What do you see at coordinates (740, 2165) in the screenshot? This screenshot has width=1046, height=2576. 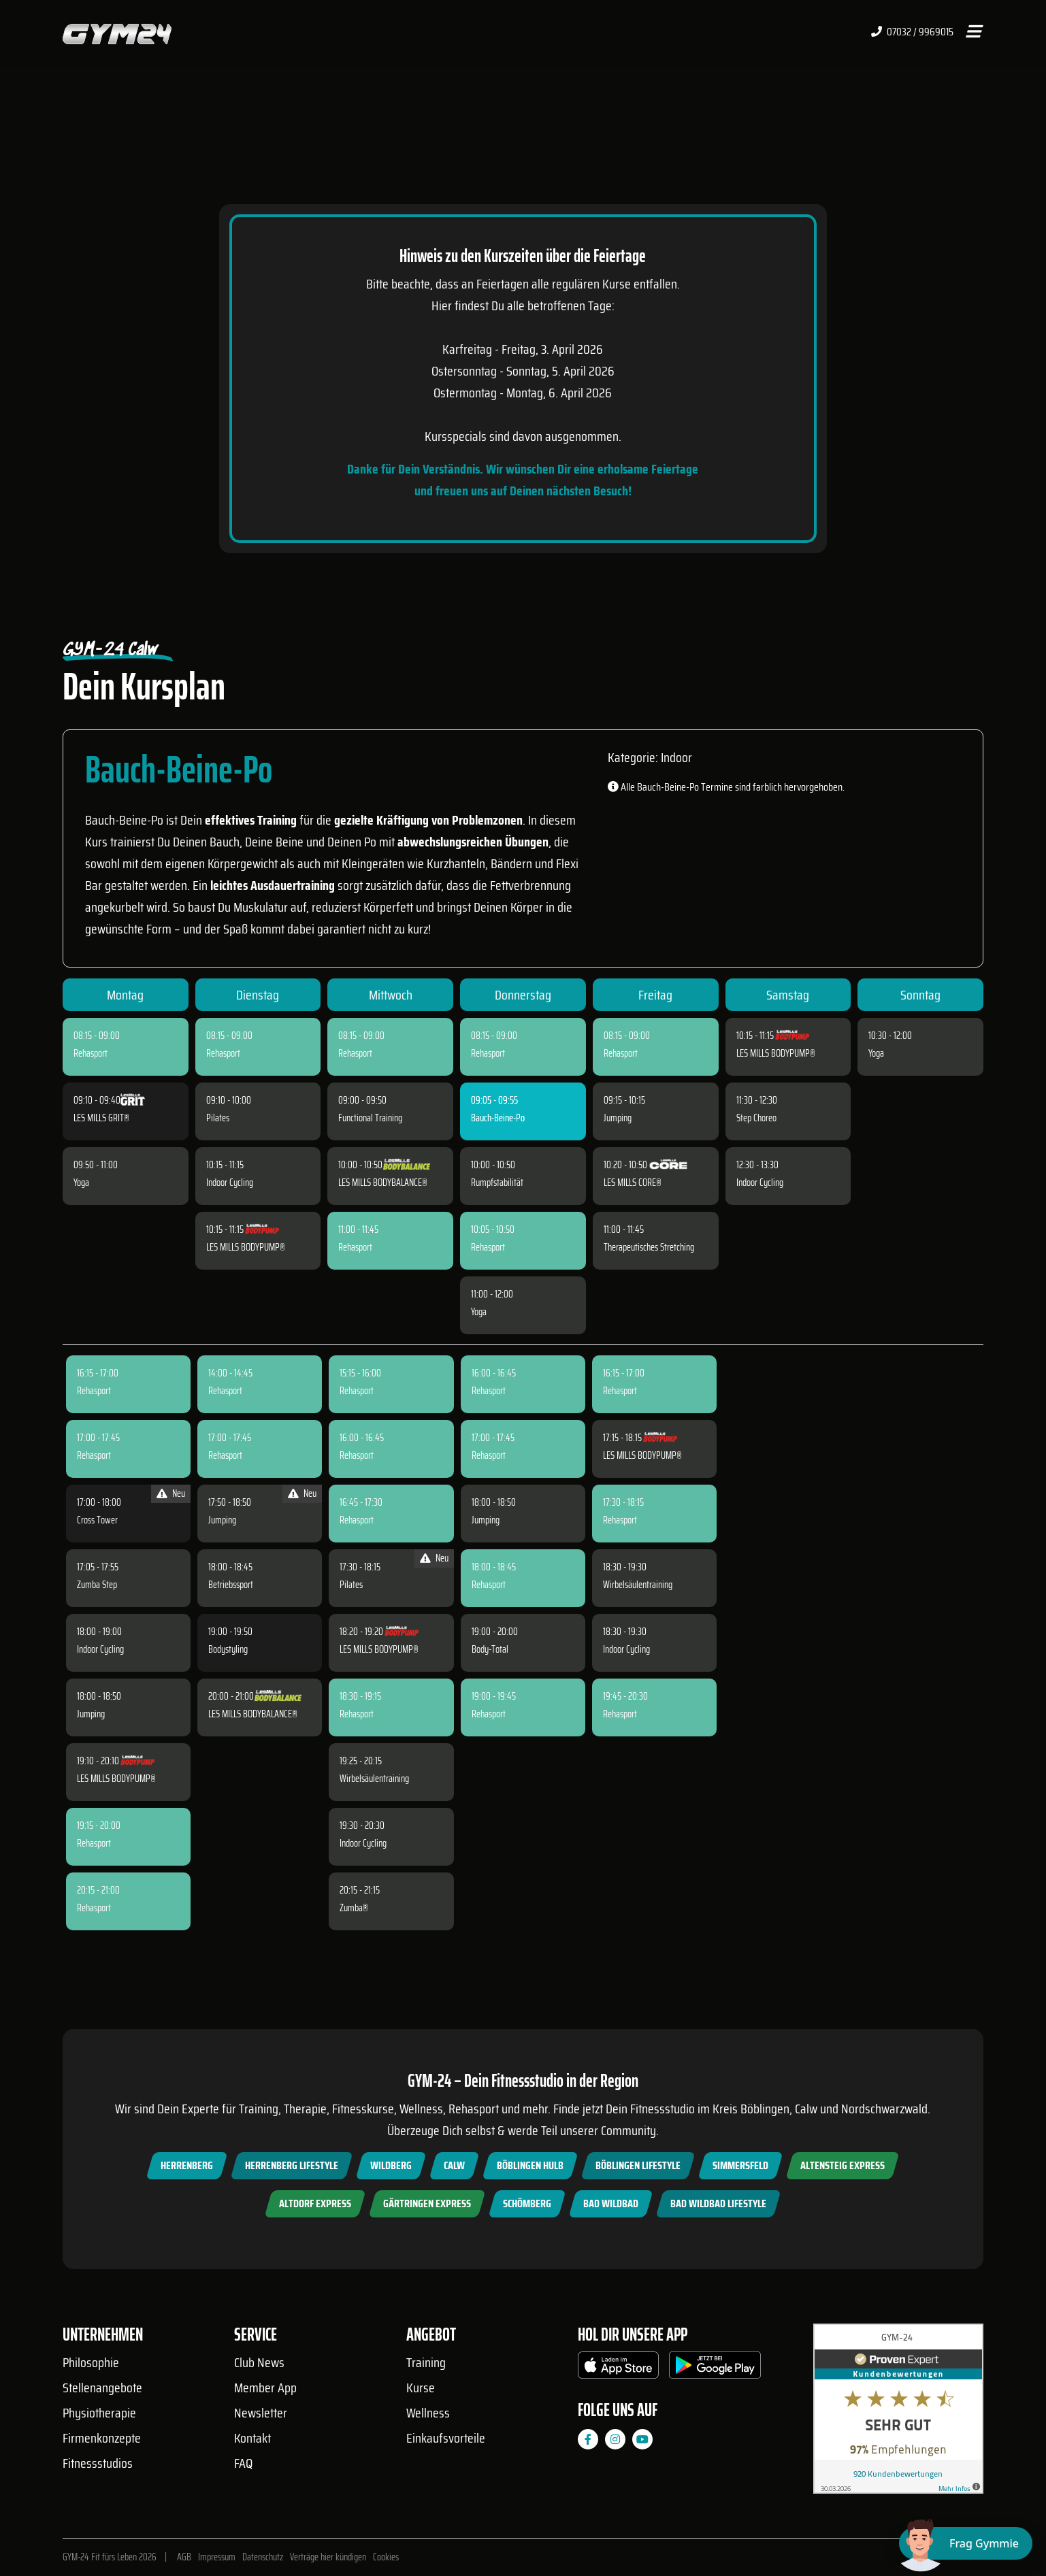 I see `Simmersfeld` at bounding box center [740, 2165].